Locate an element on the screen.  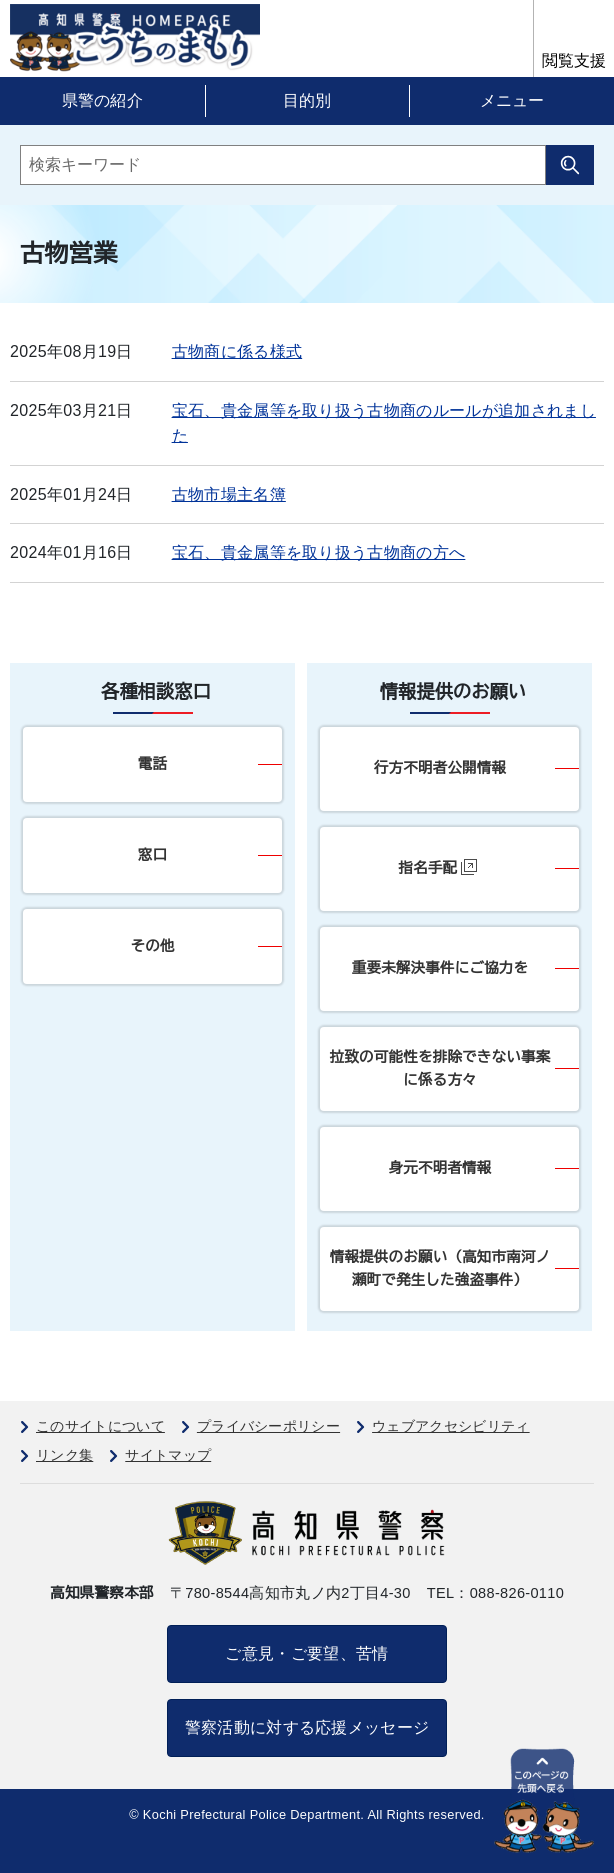
このサイトについて is located at coordinates (100, 1426).